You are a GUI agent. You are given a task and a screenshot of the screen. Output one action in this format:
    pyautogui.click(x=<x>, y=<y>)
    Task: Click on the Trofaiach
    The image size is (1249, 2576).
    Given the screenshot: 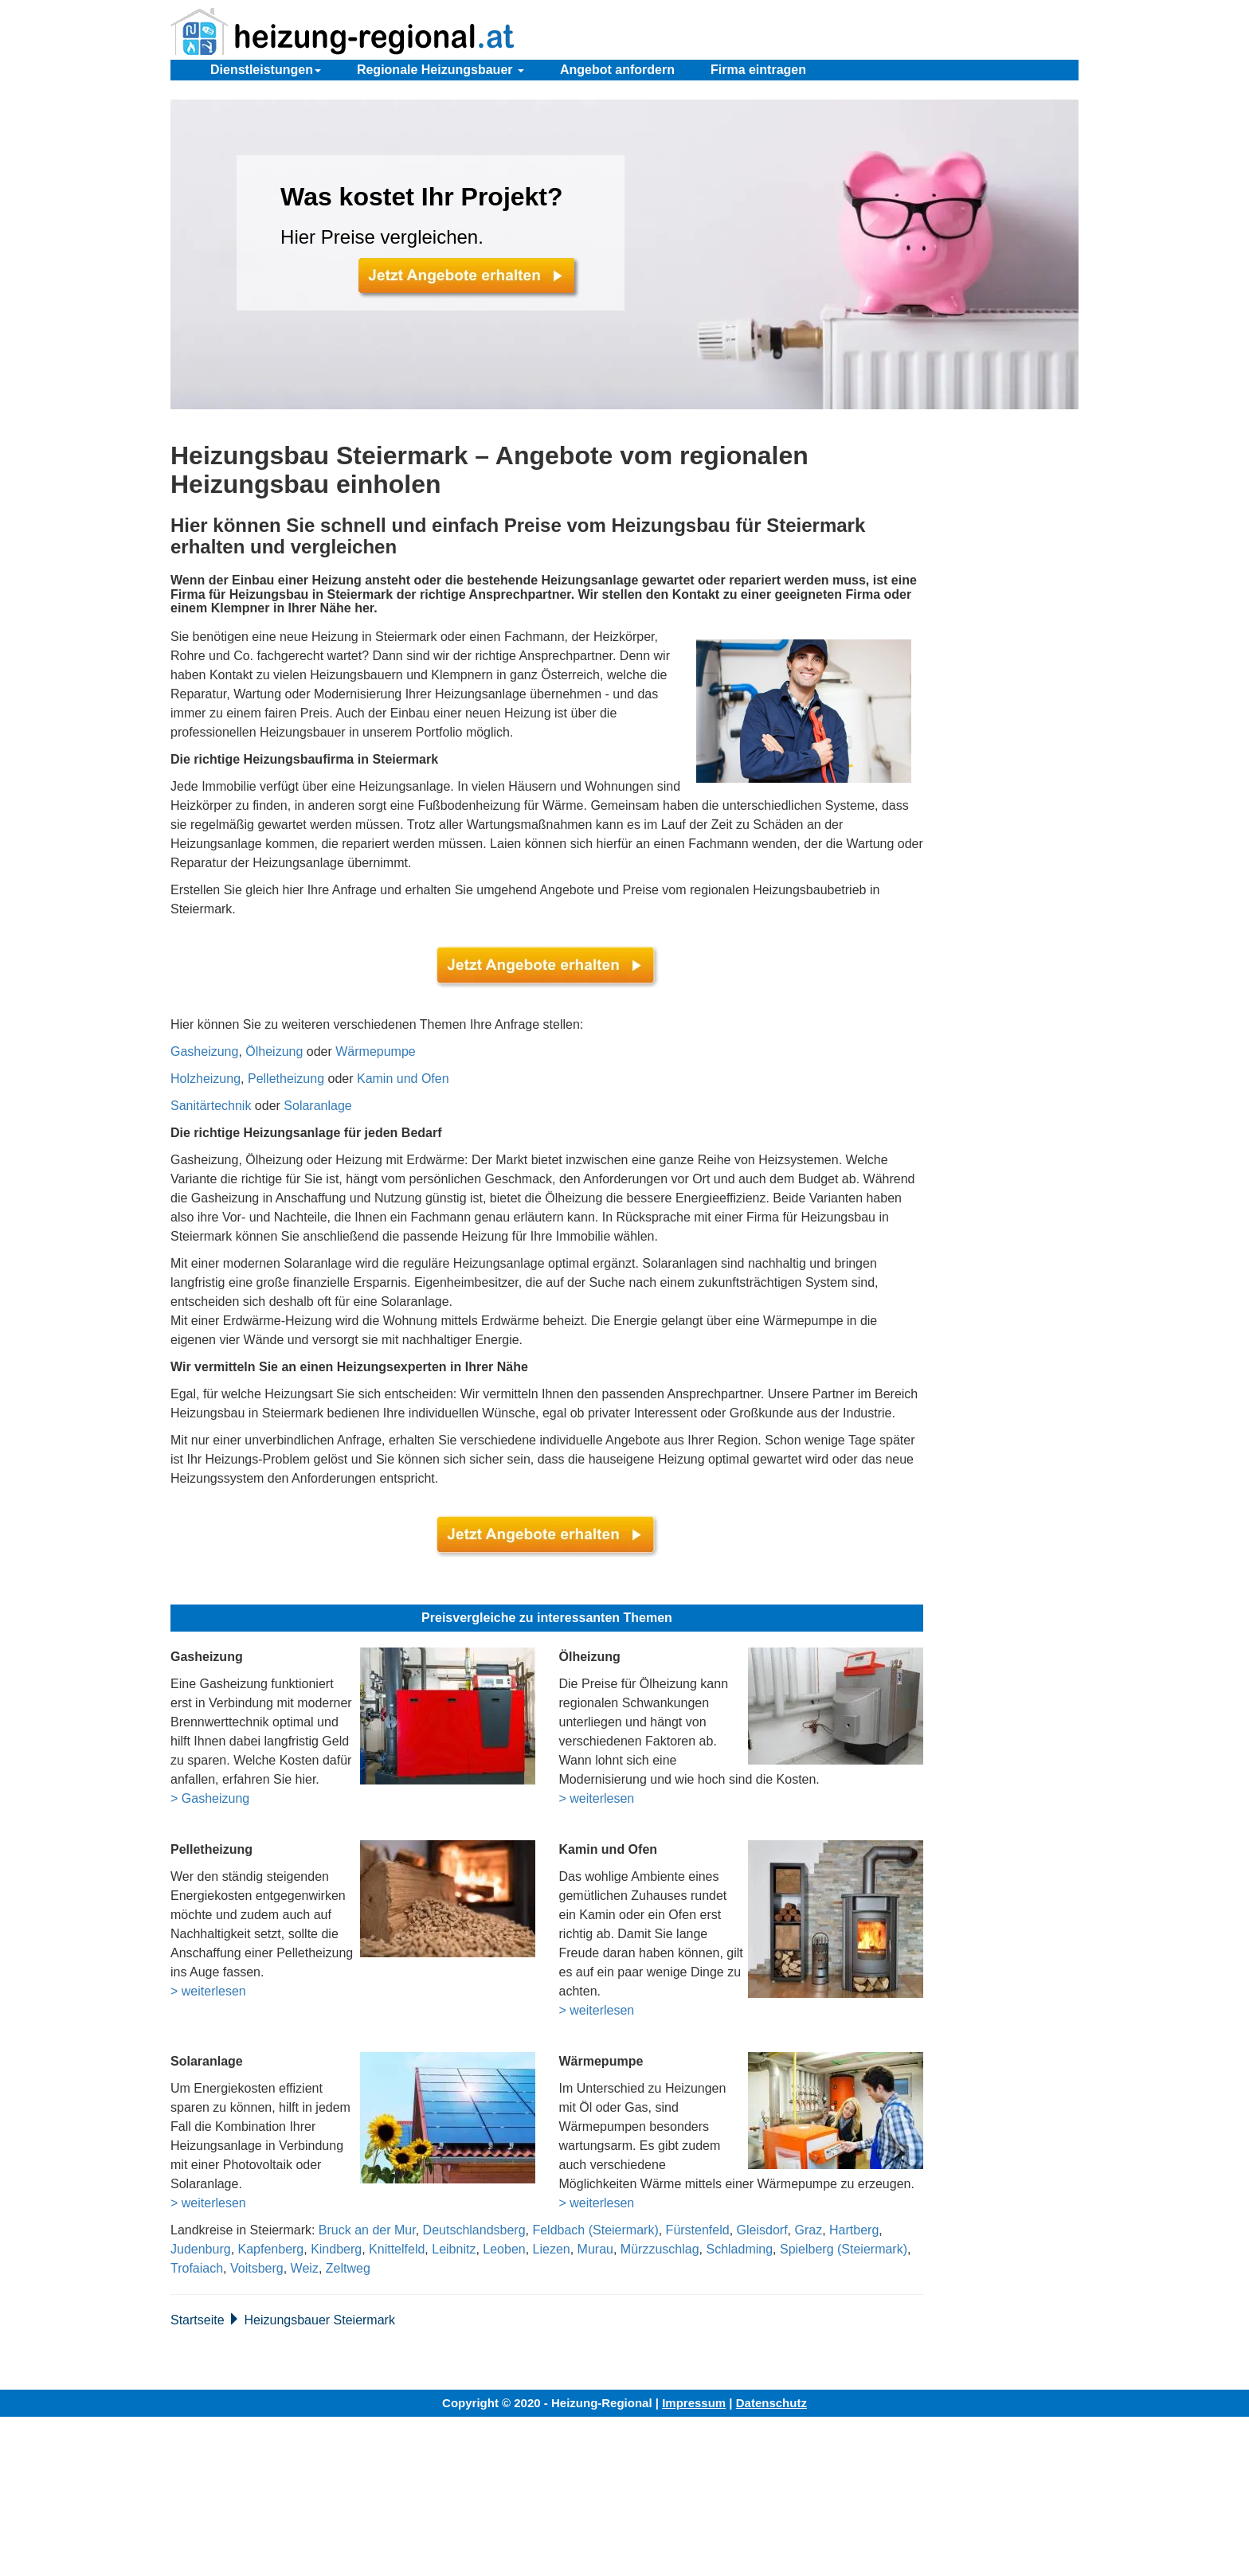 What is the action you would take?
    pyautogui.click(x=196, y=2268)
    